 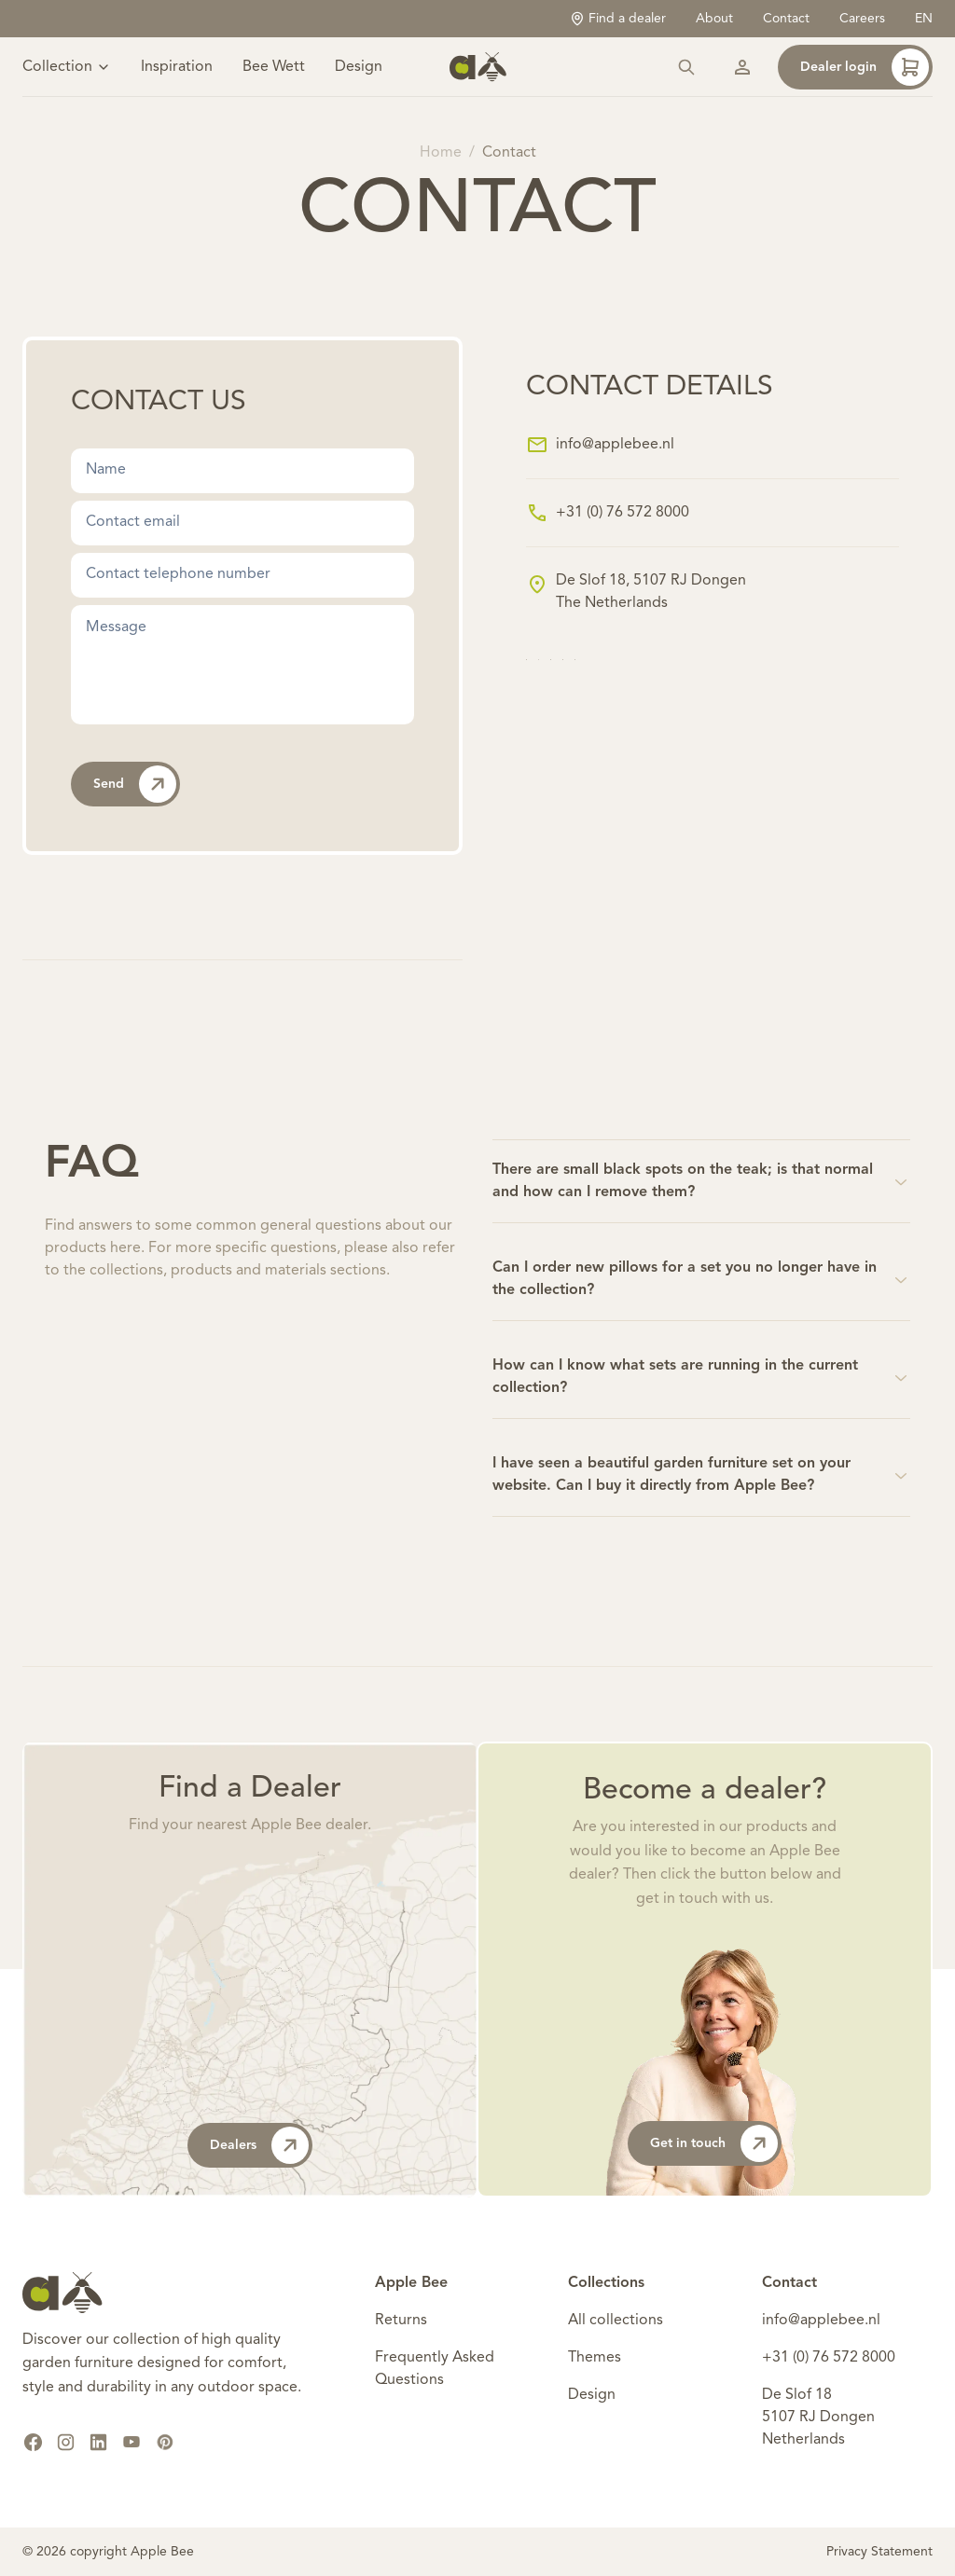 I want to click on Inspiration, so click(x=177, y=67).